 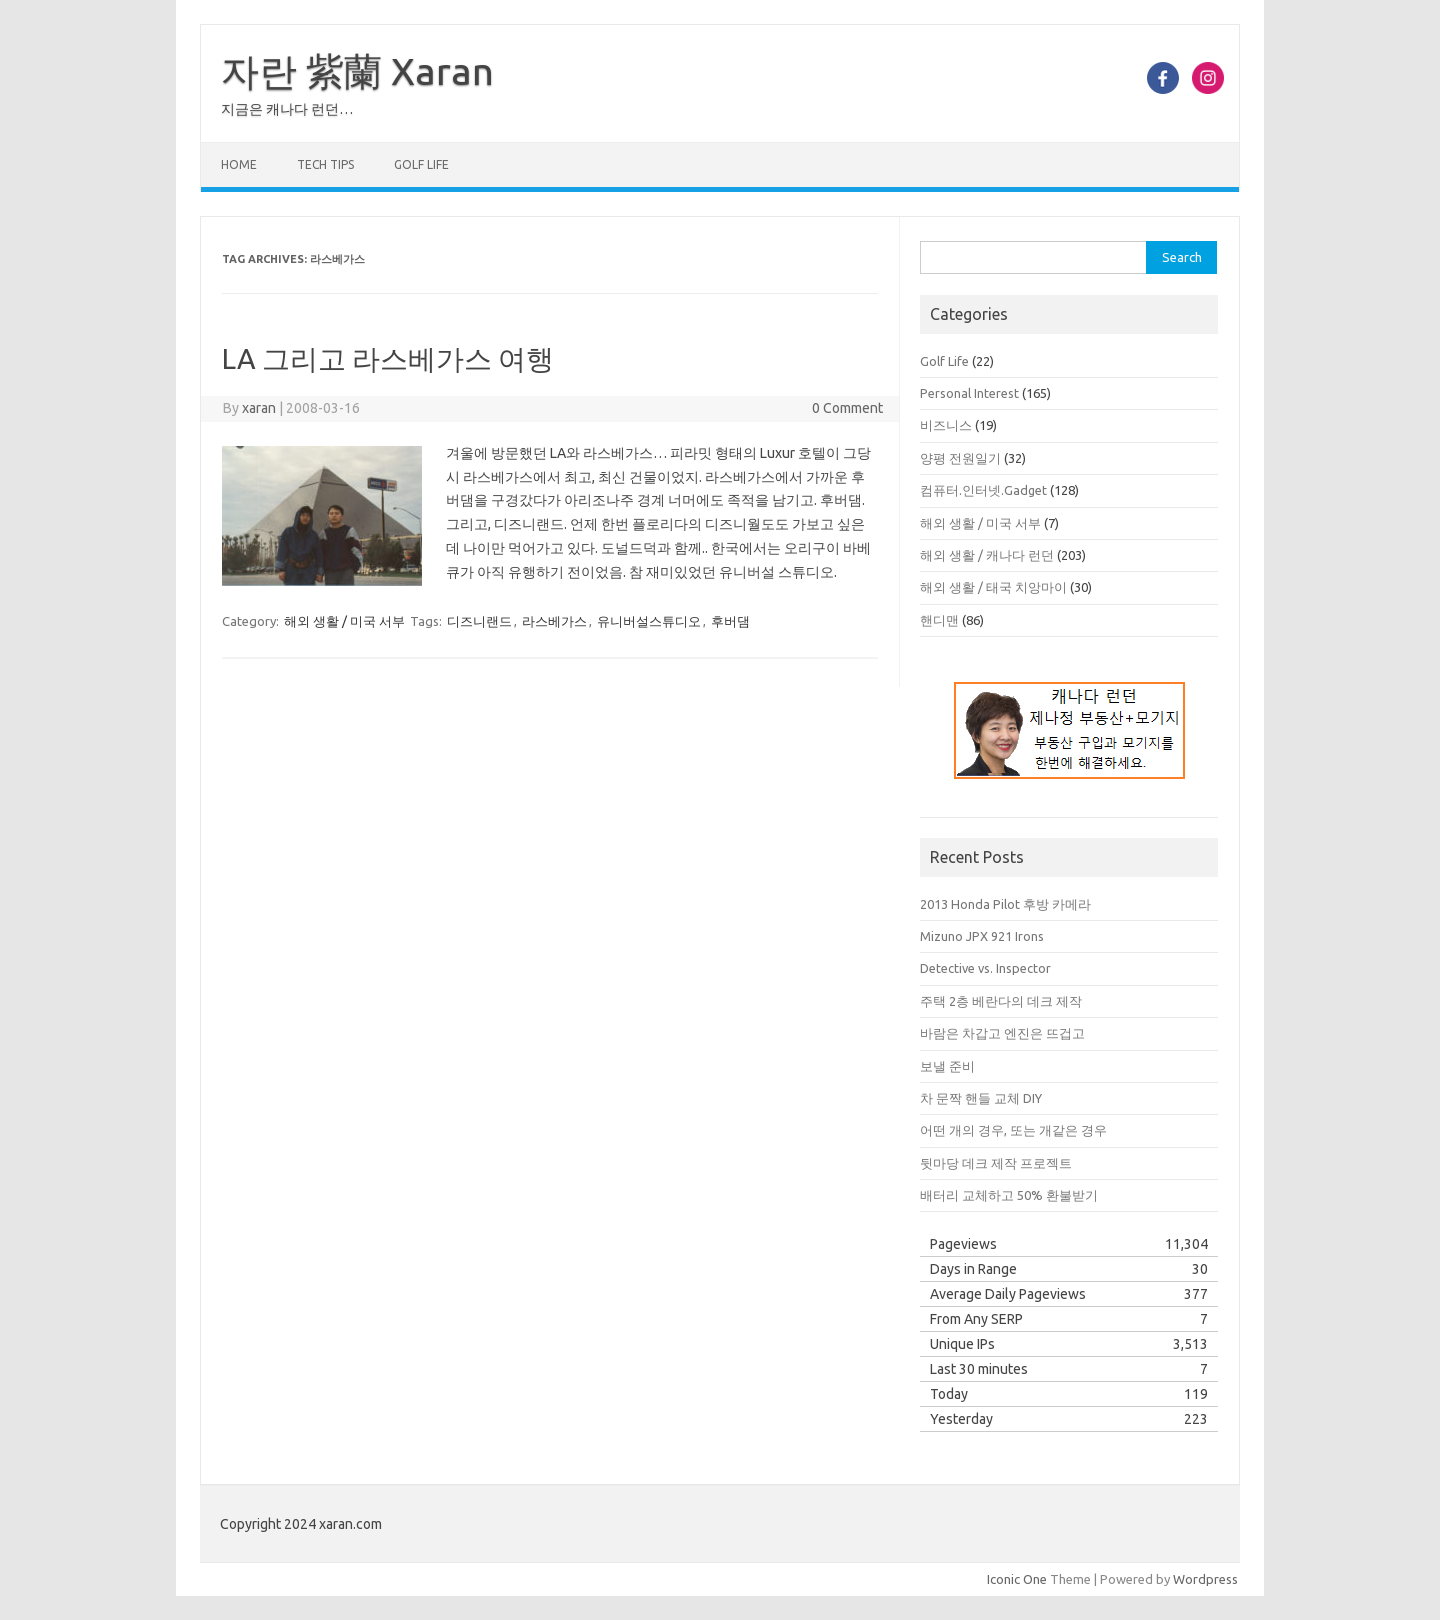 What do you see at coordinates (239, 164) in the screenshot?
I see `Home` at bounding box center [239, 164].